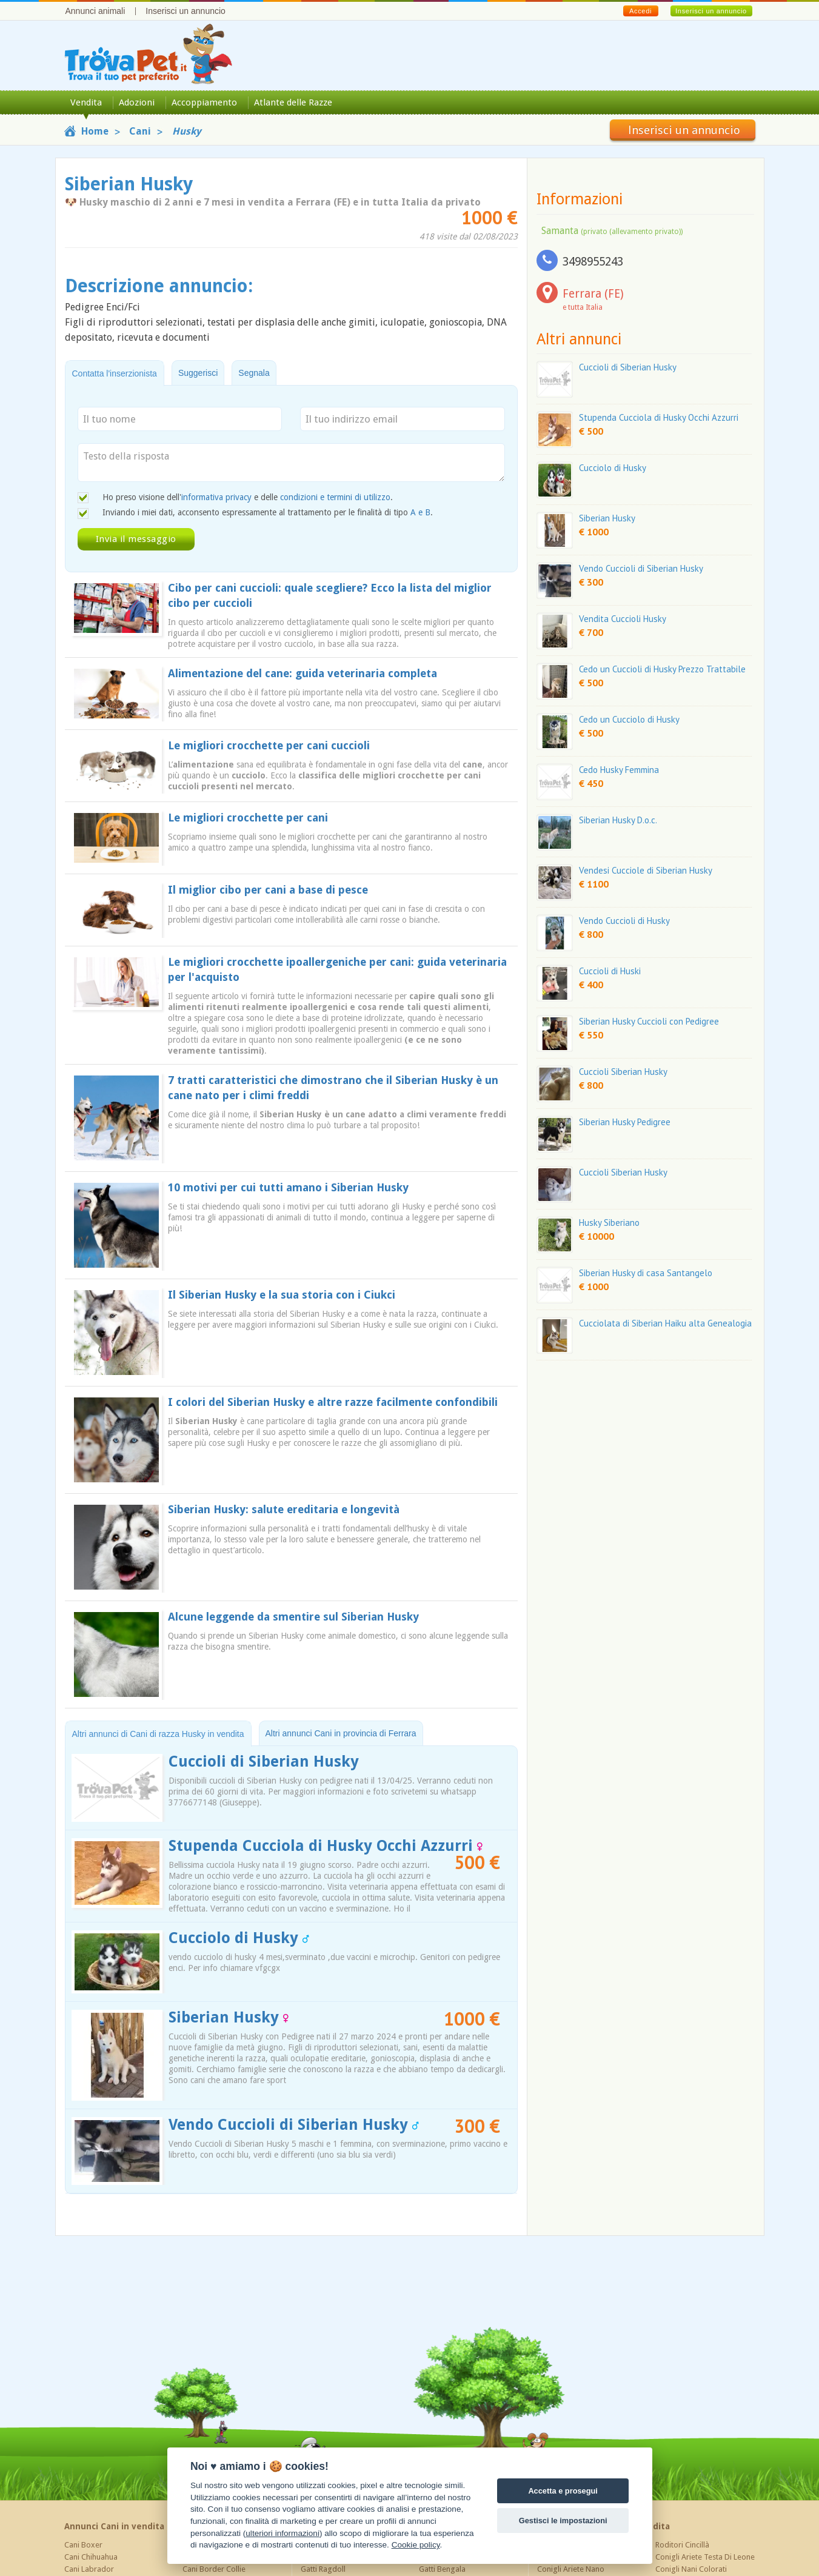 The height and width of the screenshot is (2576, 819). I want to click on Annunci Cani in vendita, so click(114, 2526).